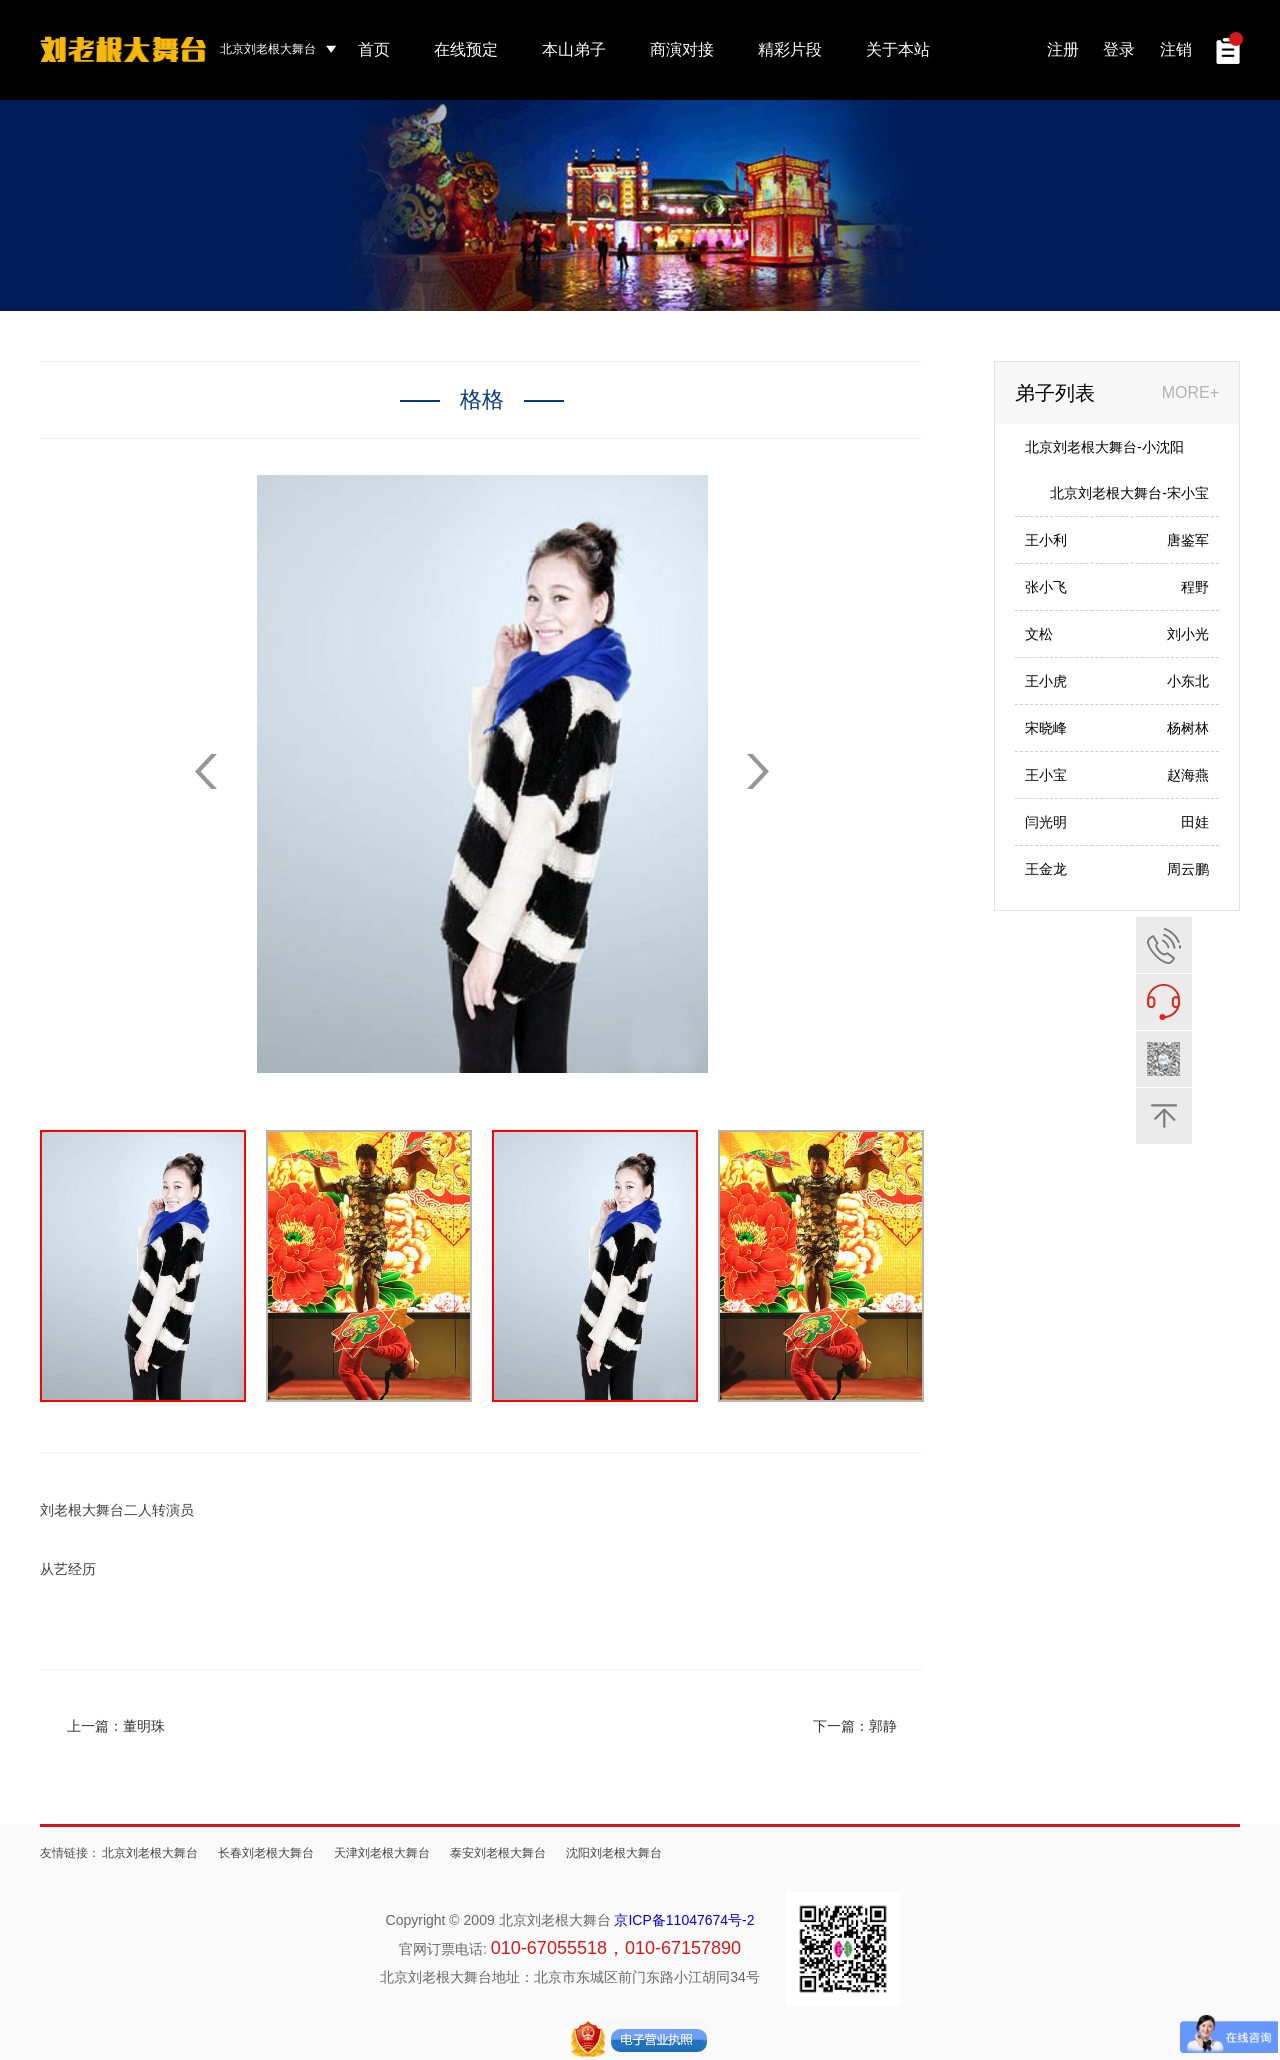  I want to click on 北京刘老根大舞台-小沈阳, so click(1104, 447).